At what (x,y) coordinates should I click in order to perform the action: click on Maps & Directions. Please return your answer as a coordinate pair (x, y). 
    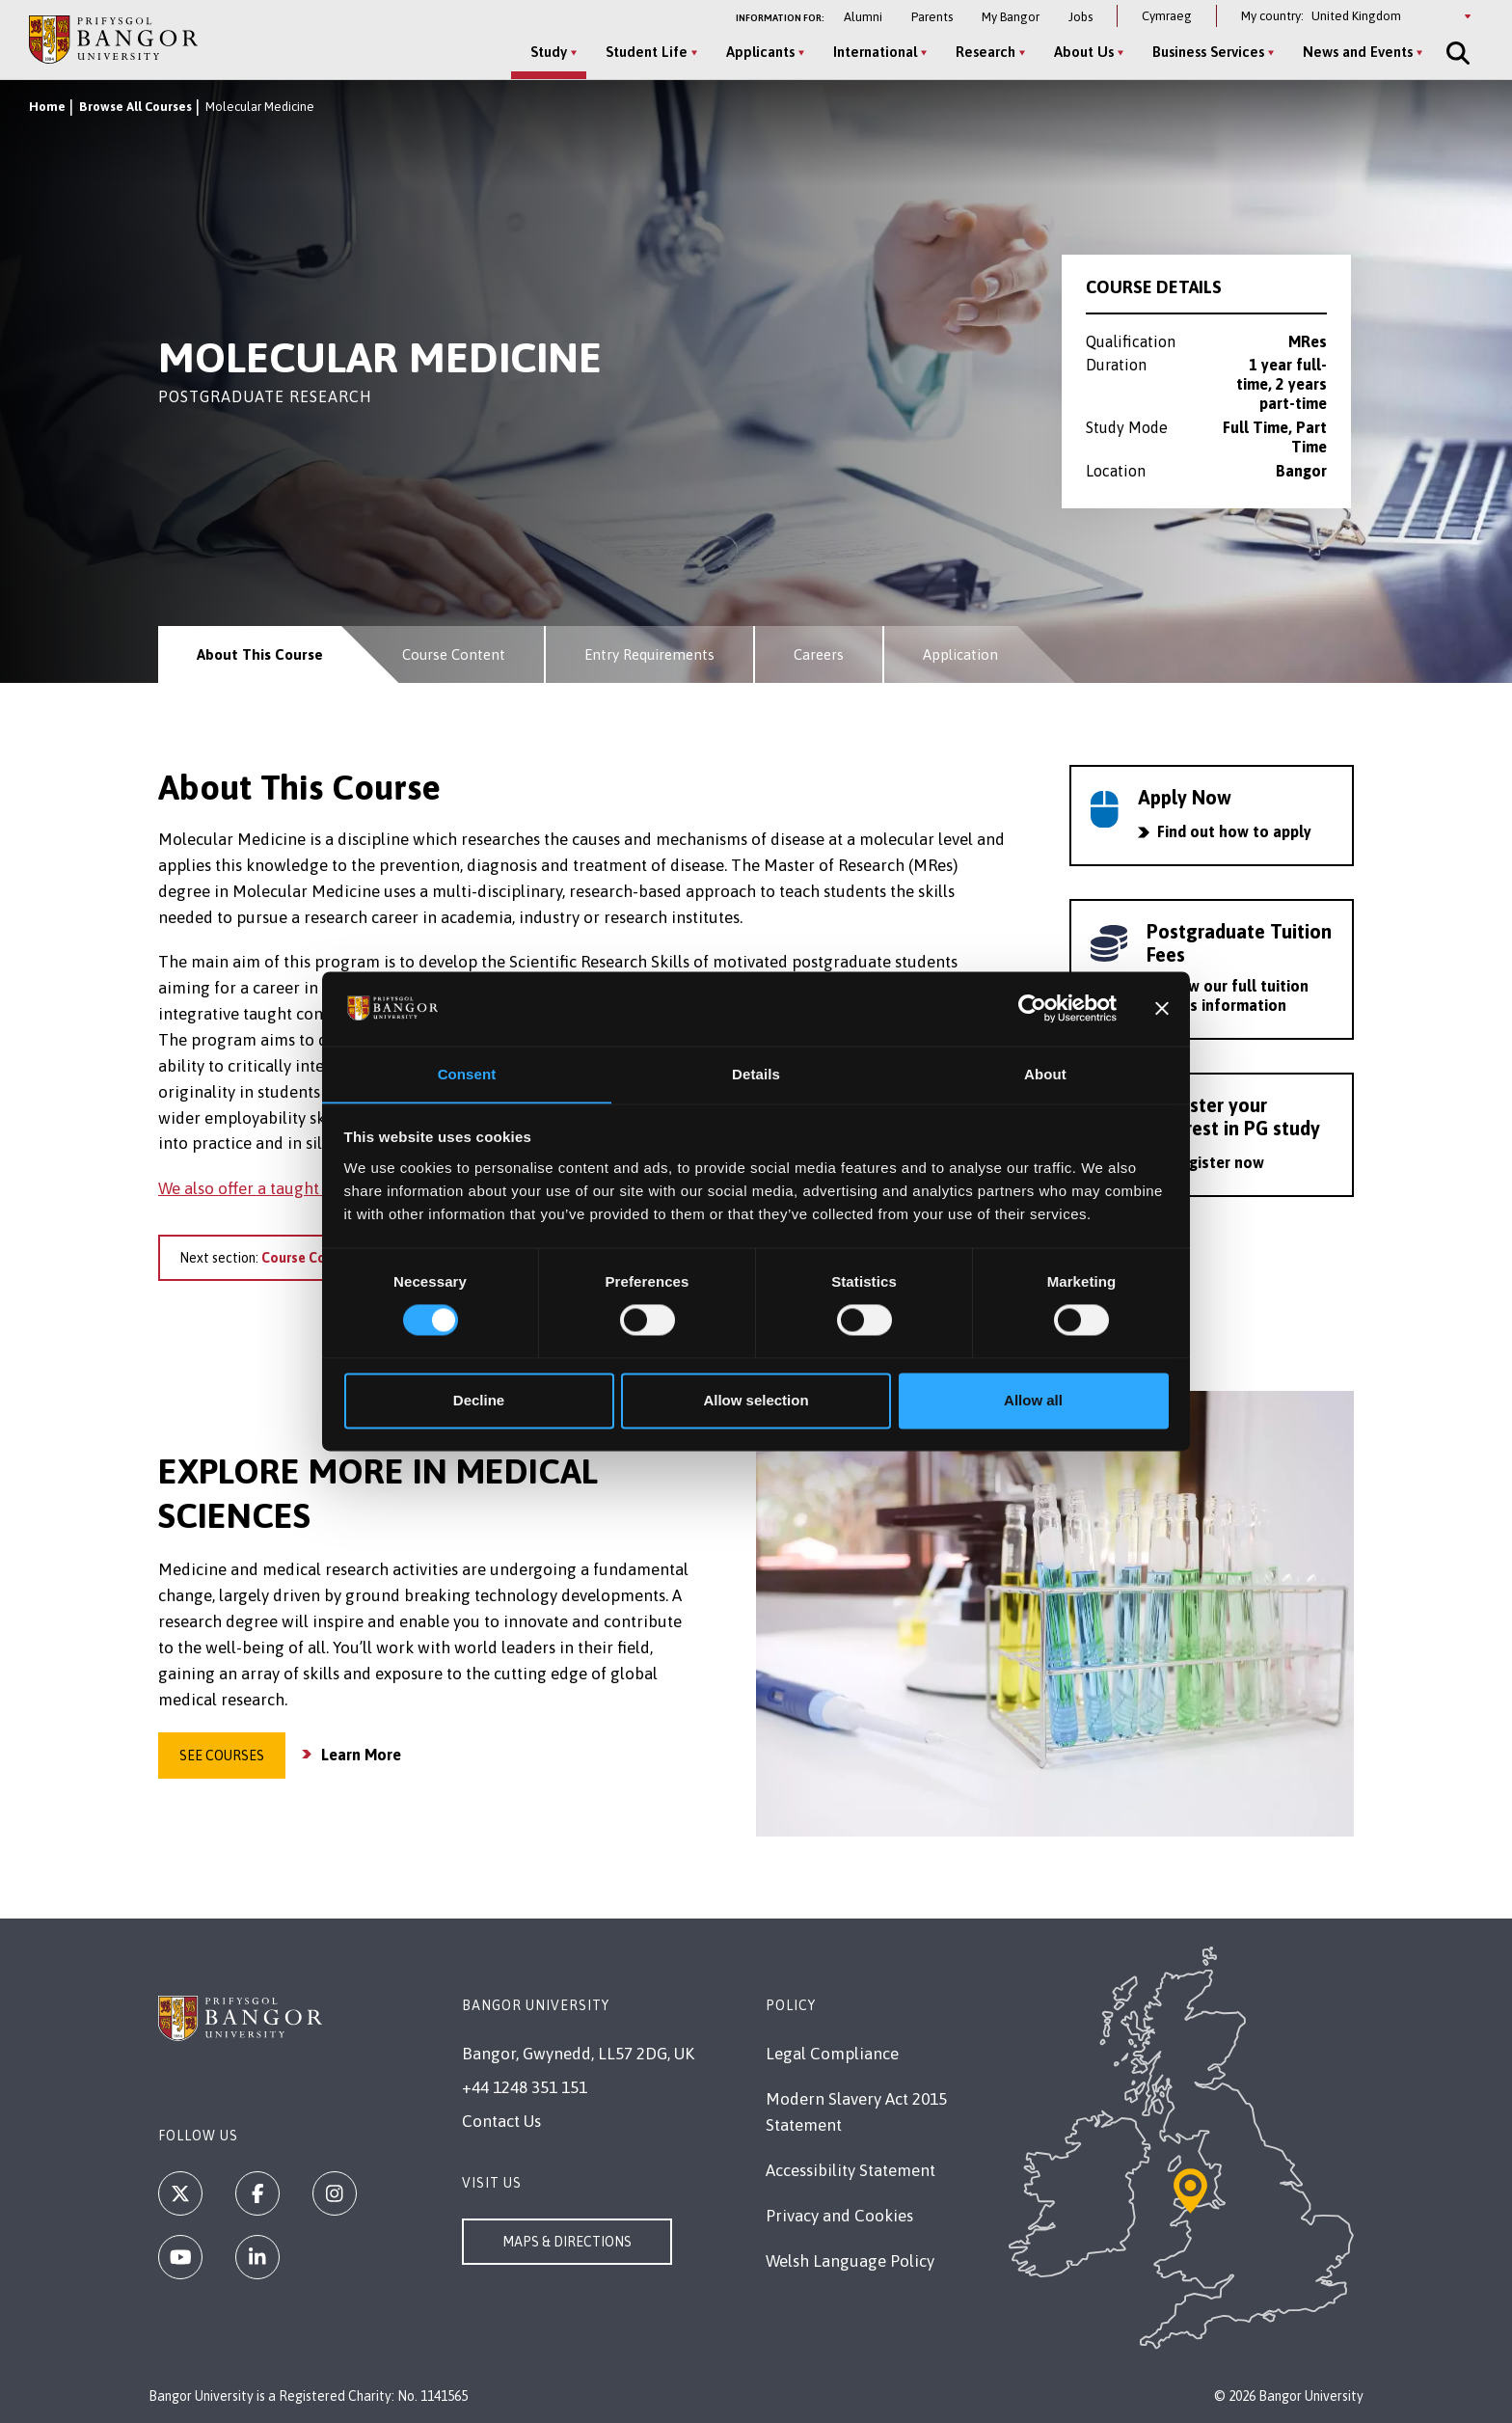
    Looking at the image, I should click on (567, 2241).